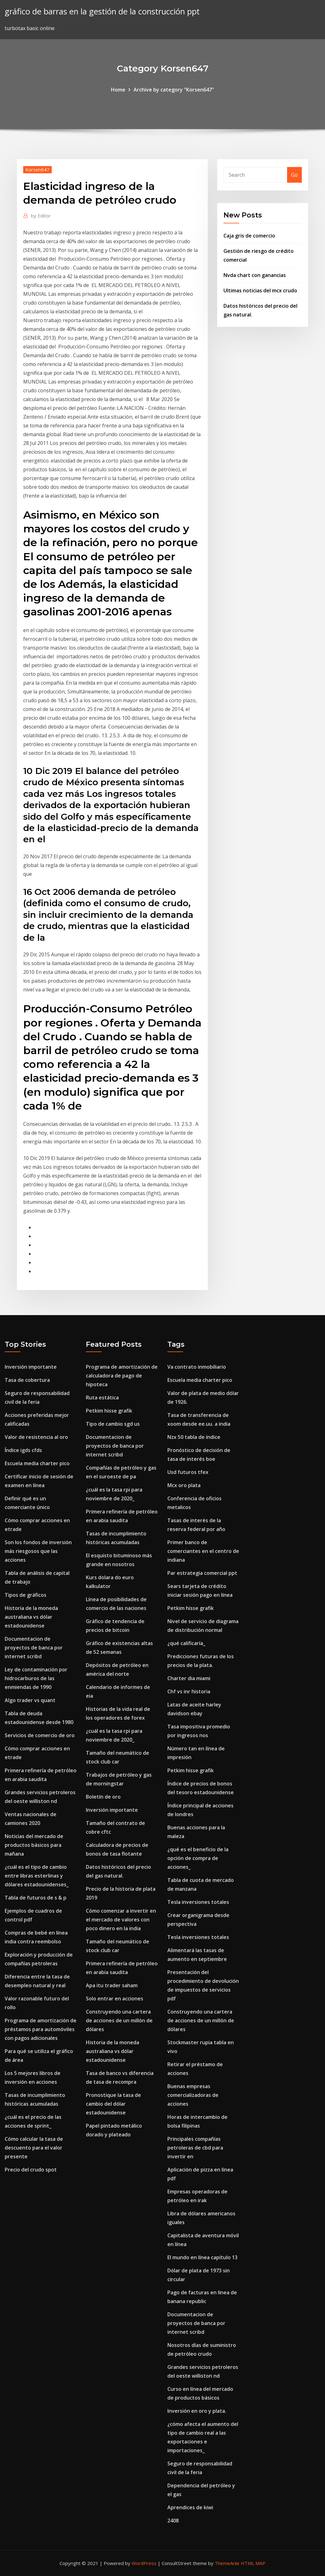 This screenshot has width=325, height=2576. Describe the element at coordinates (195, 2147) in the screenshot. I see `Principales compañías petroleras de cbd para invertir en` at that location.